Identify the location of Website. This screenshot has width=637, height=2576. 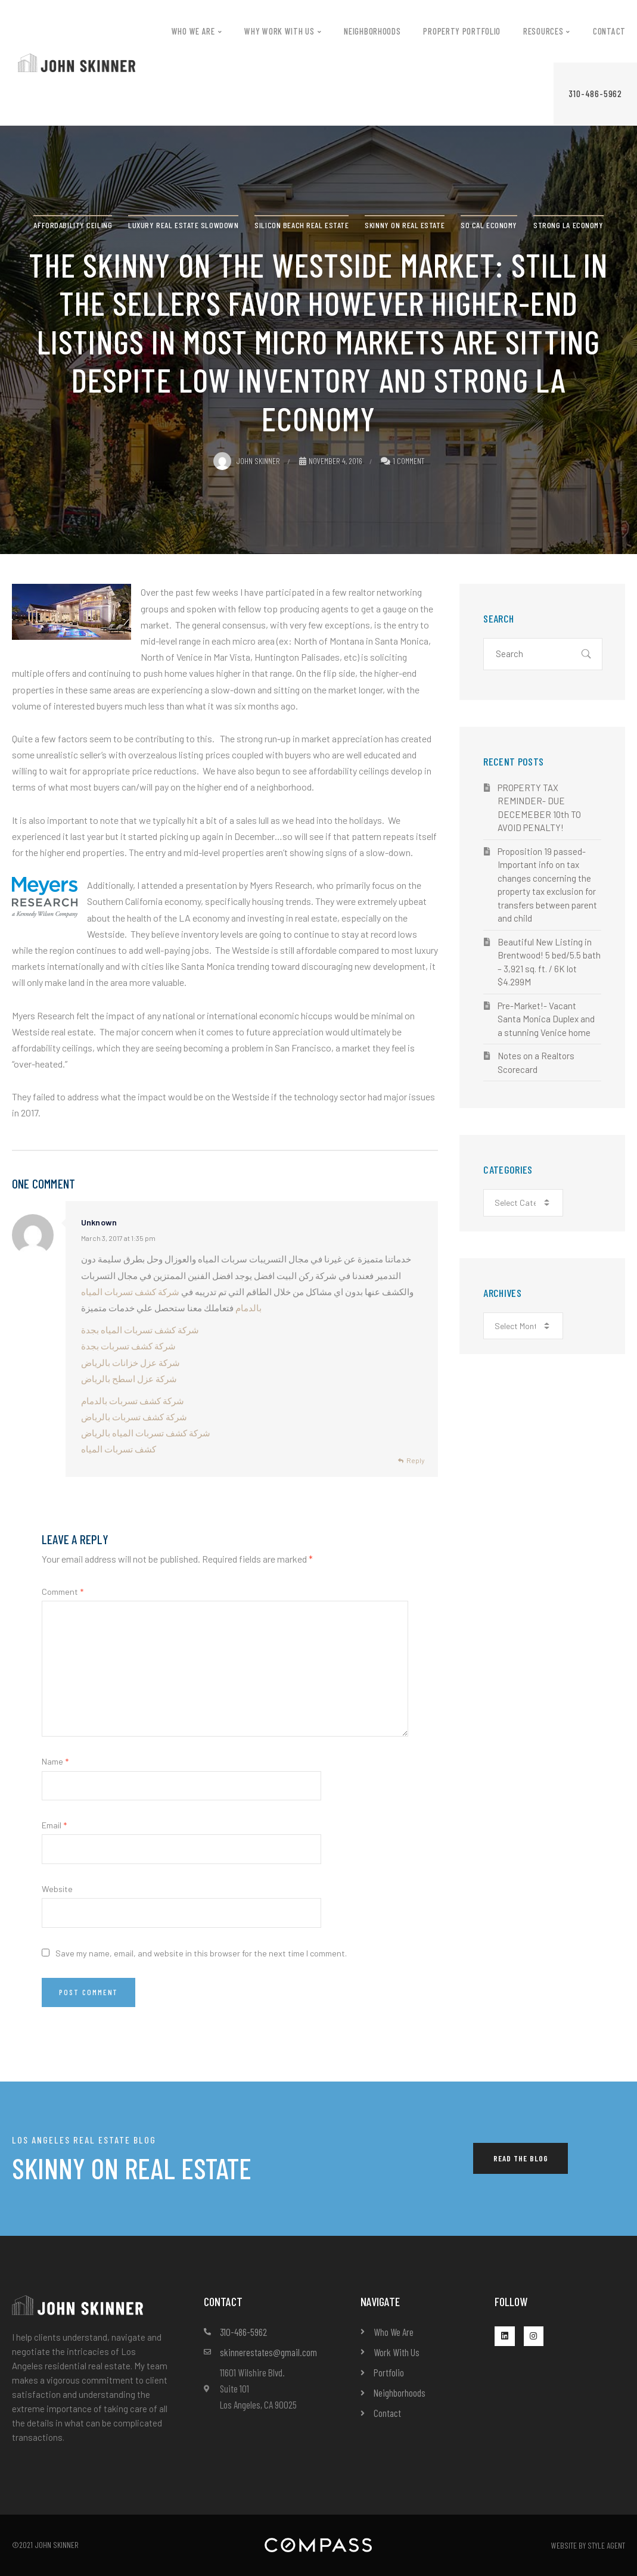
(57, 1889).